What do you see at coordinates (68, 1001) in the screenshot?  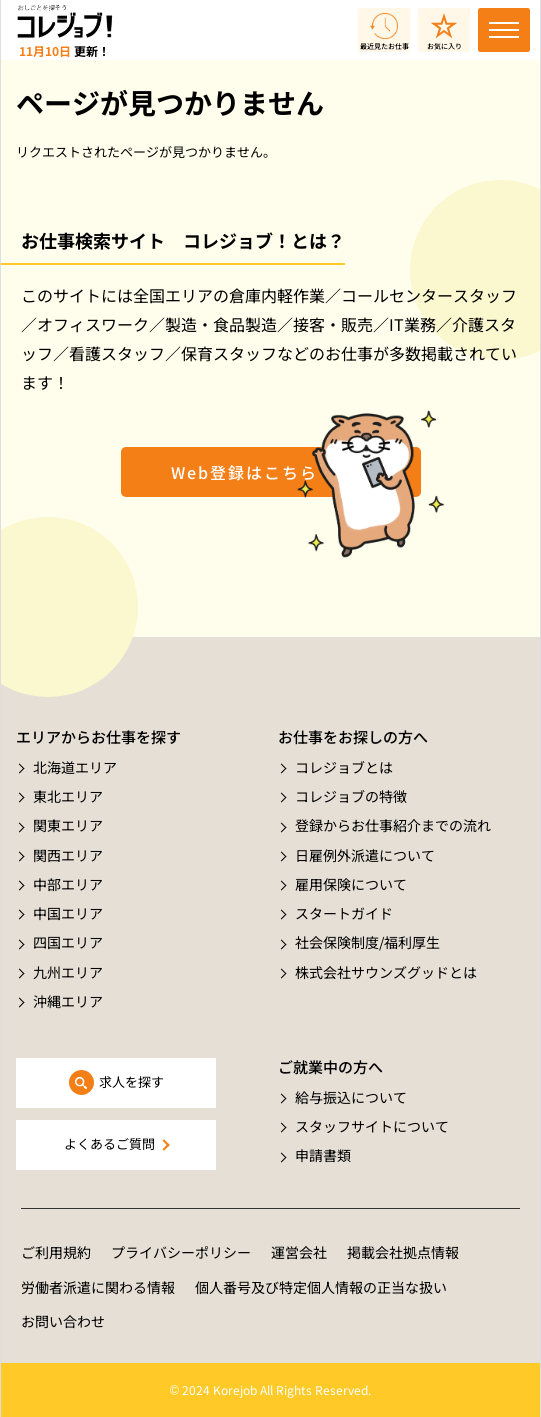 I see `沖縄エリア` at bounding box center [68, 1001].